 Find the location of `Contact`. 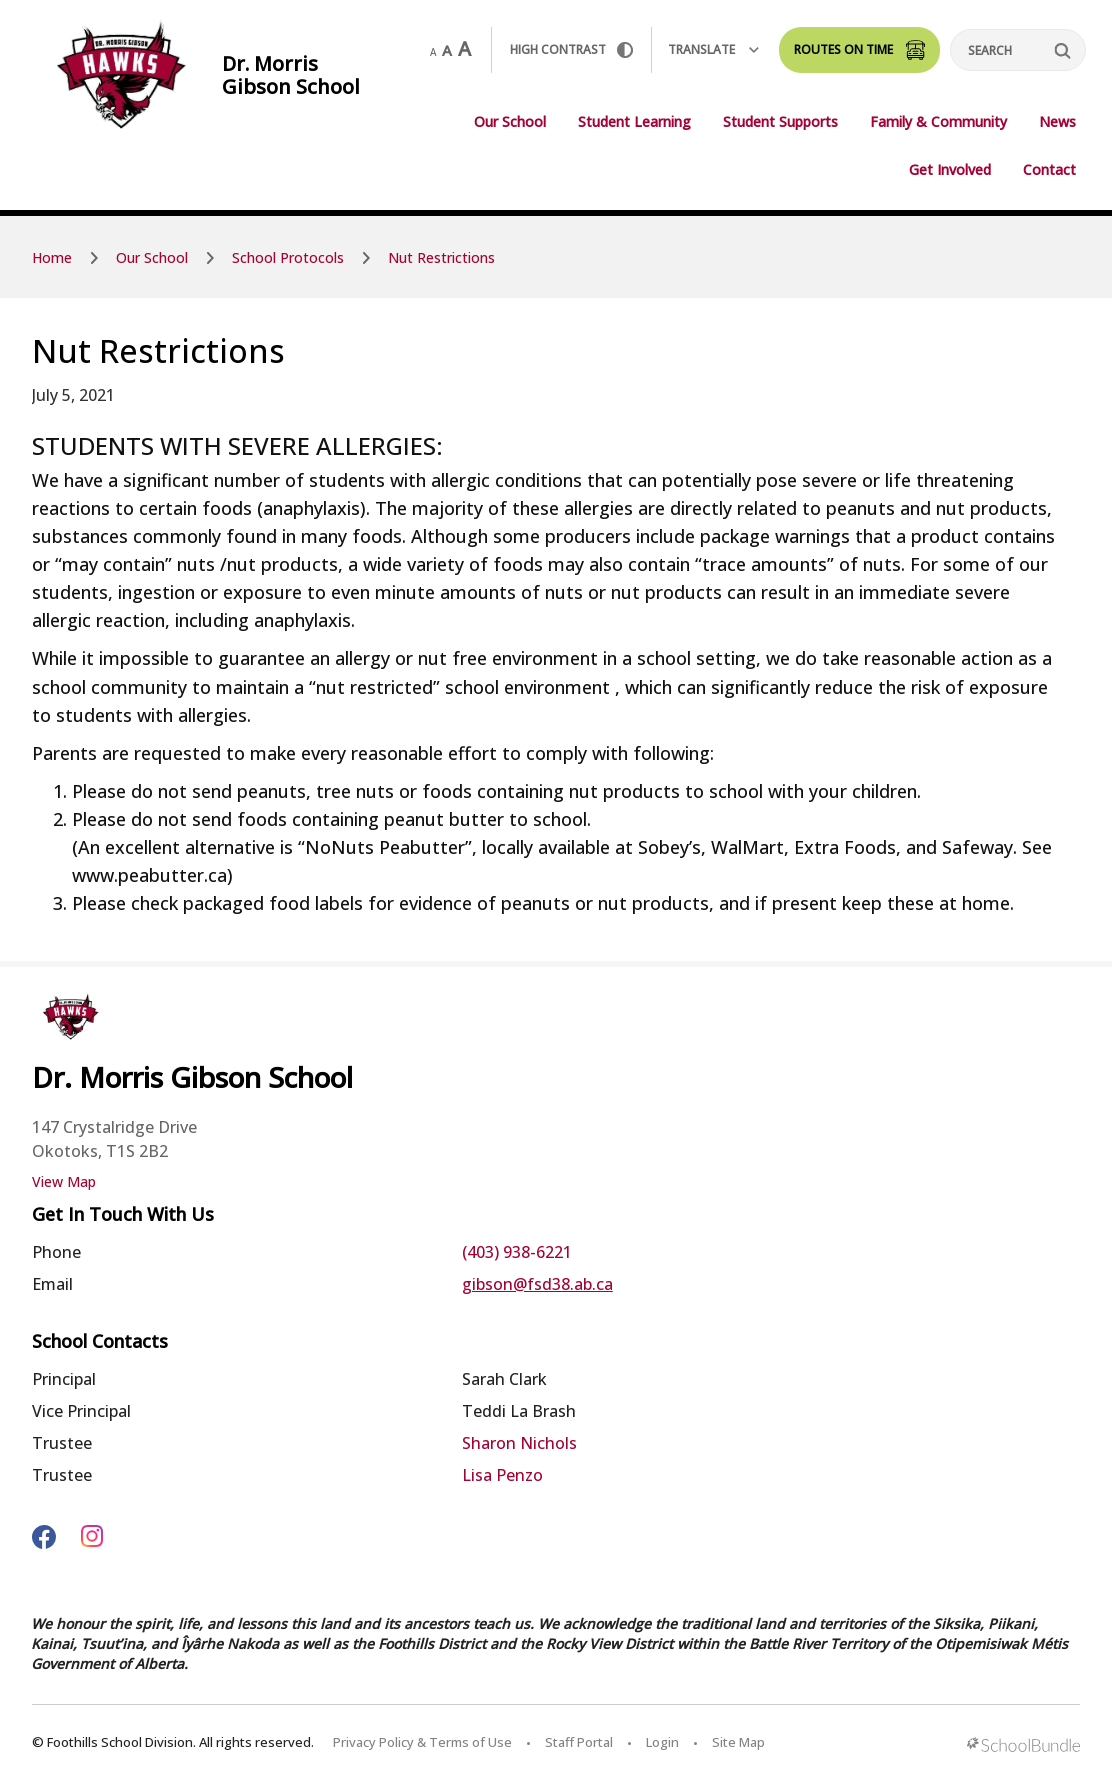

Contact is located at coordinates (1049, 169).